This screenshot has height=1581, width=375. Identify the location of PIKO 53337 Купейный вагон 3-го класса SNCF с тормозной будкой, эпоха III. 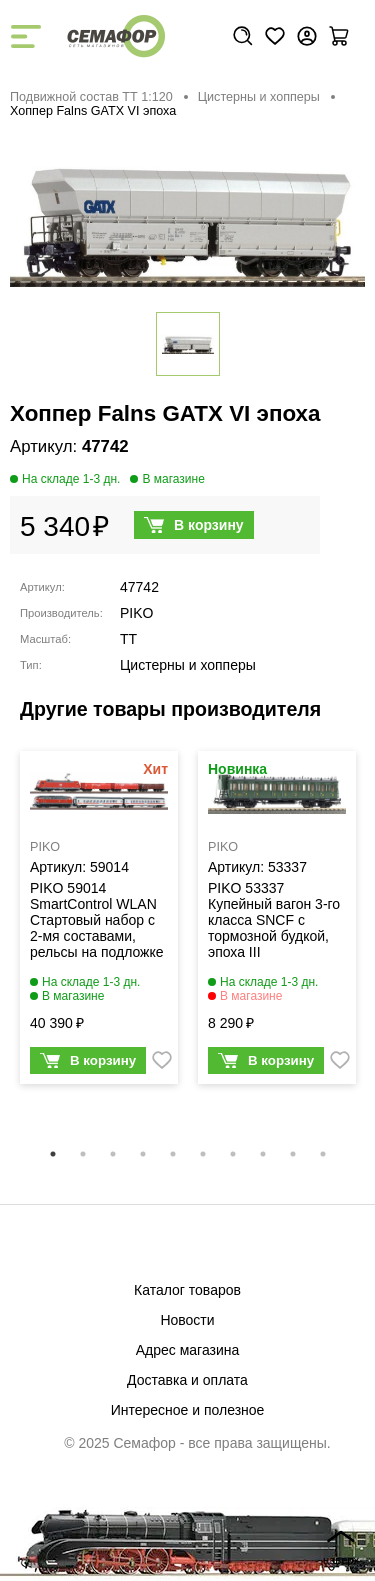
(274, 920).